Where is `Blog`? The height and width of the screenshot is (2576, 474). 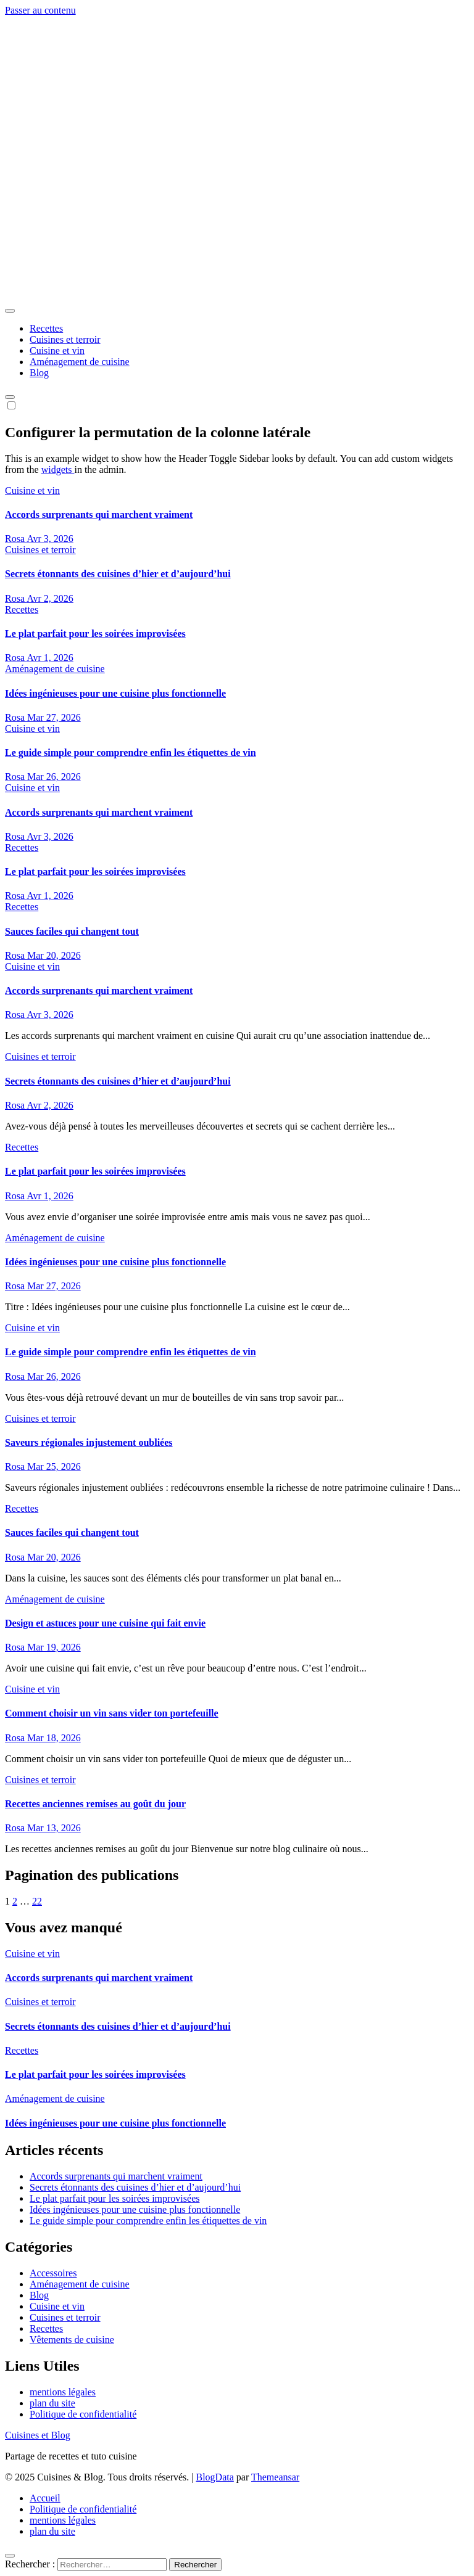
Blog is located at coordinates (39, 372).